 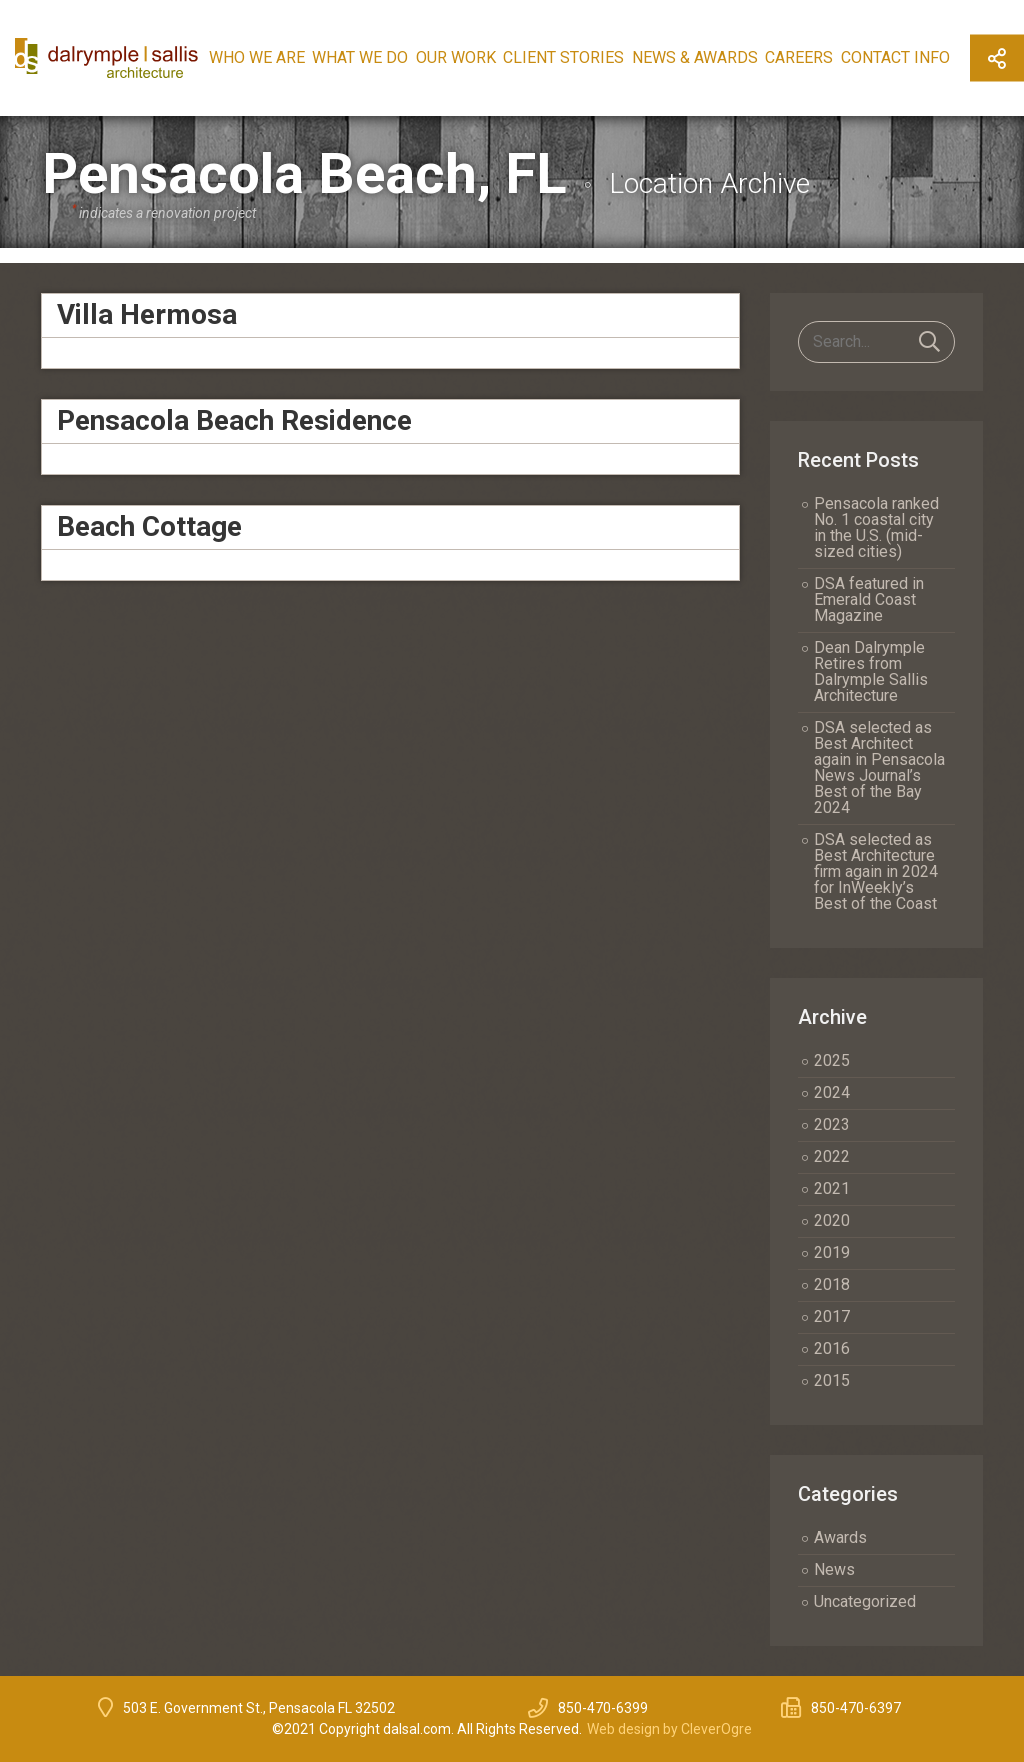 What do you see at coordinates (832, 1092) in the screenshot?
I see `2024` at bounding box center [832, 1092].